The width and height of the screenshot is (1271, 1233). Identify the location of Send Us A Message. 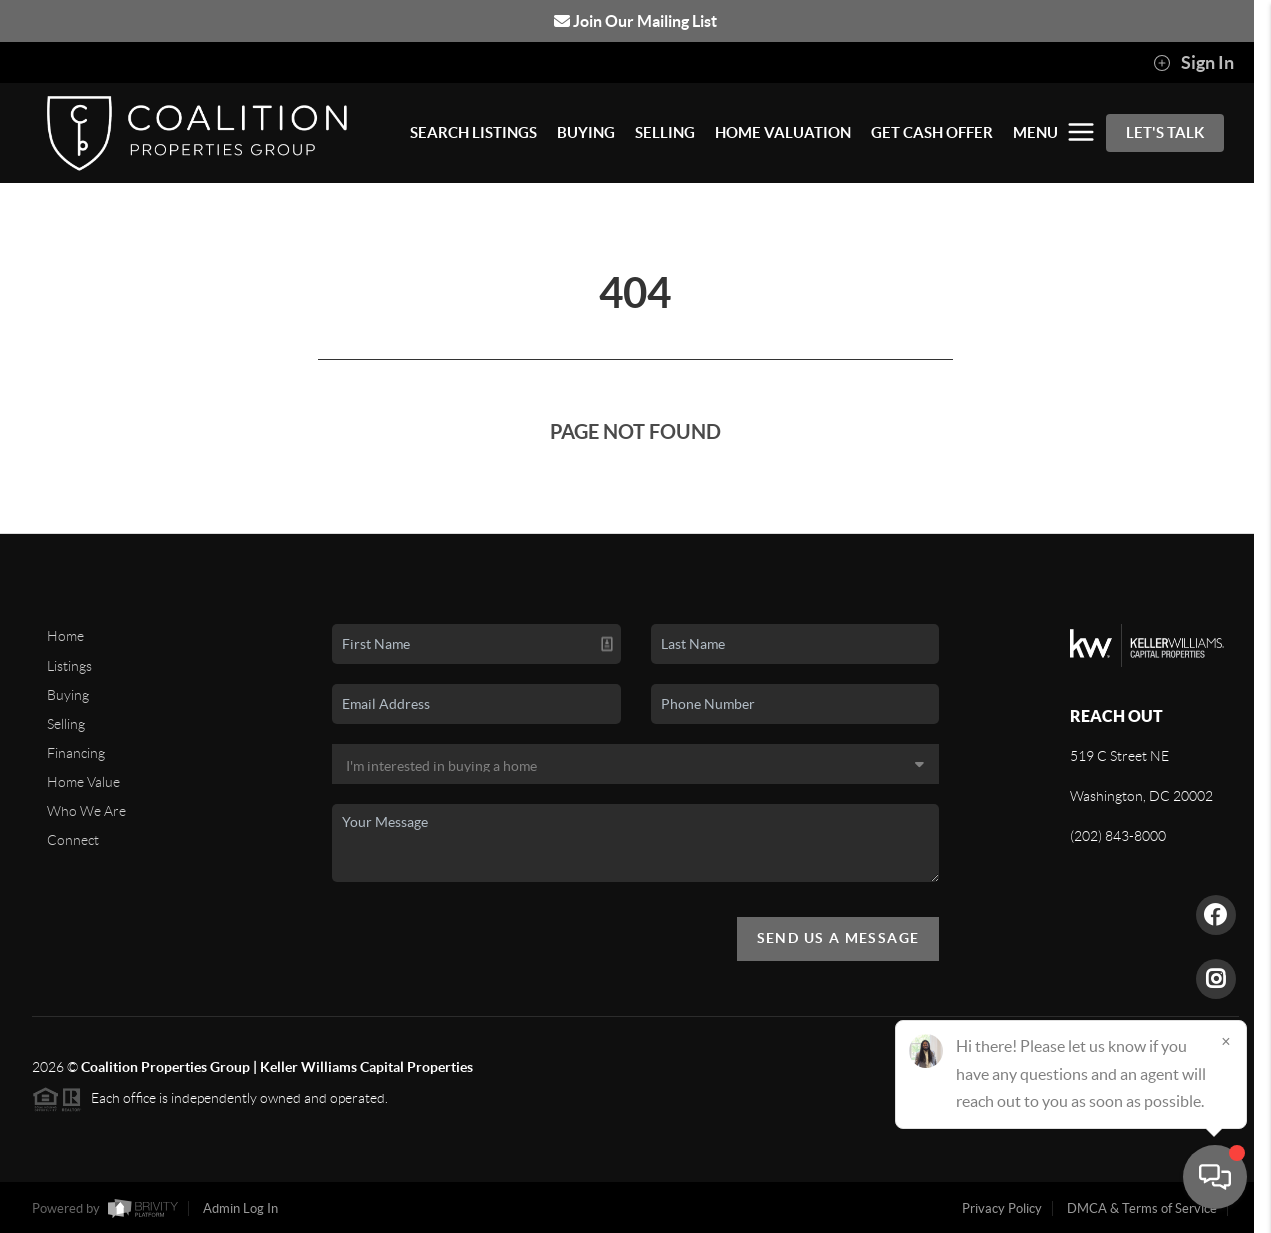
(838, 938).